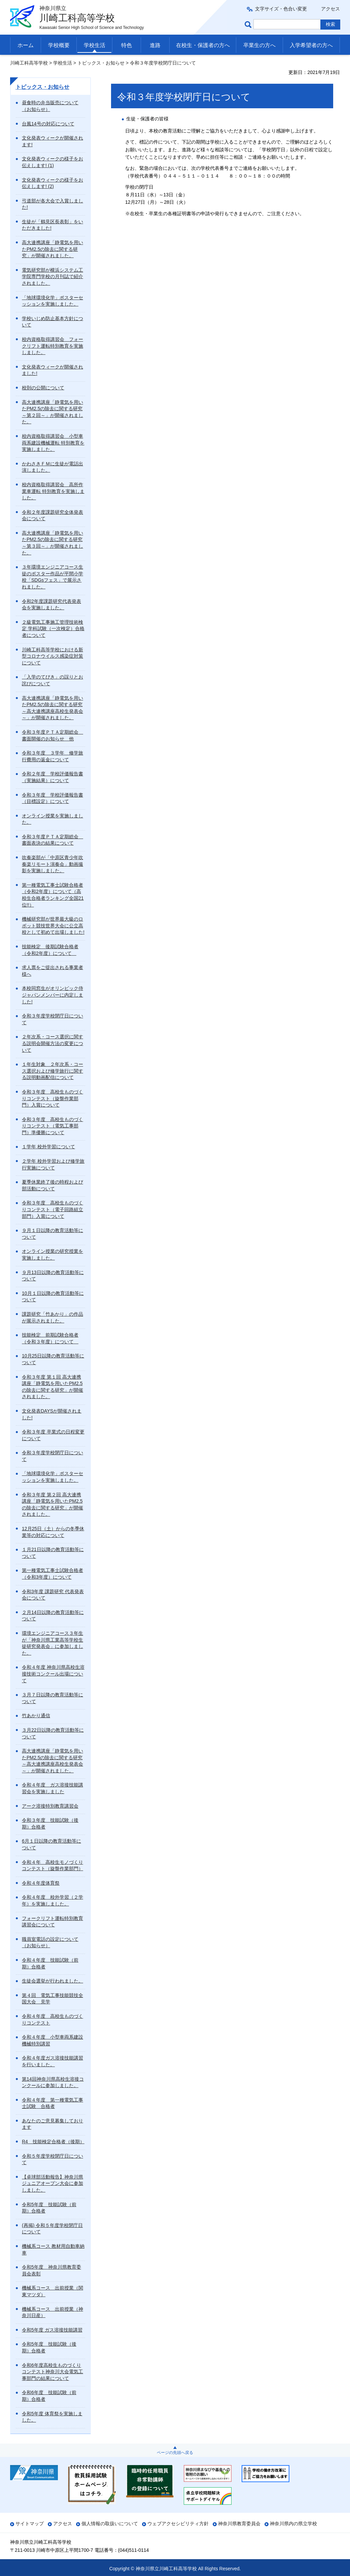 This screenshot has height=2576, width=350. I want to click on オンライン授業を実施しました。, so click(52, 819).